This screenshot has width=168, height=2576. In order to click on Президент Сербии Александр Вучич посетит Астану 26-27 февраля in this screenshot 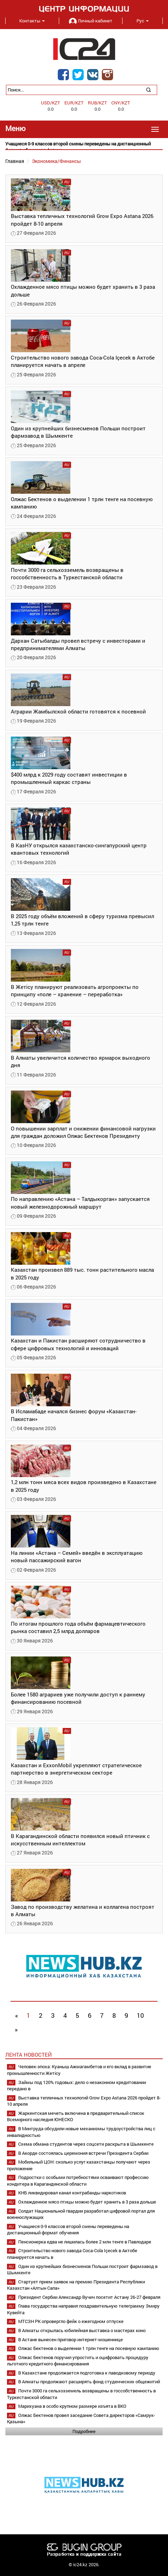, I will do `click(89, 2297)`.